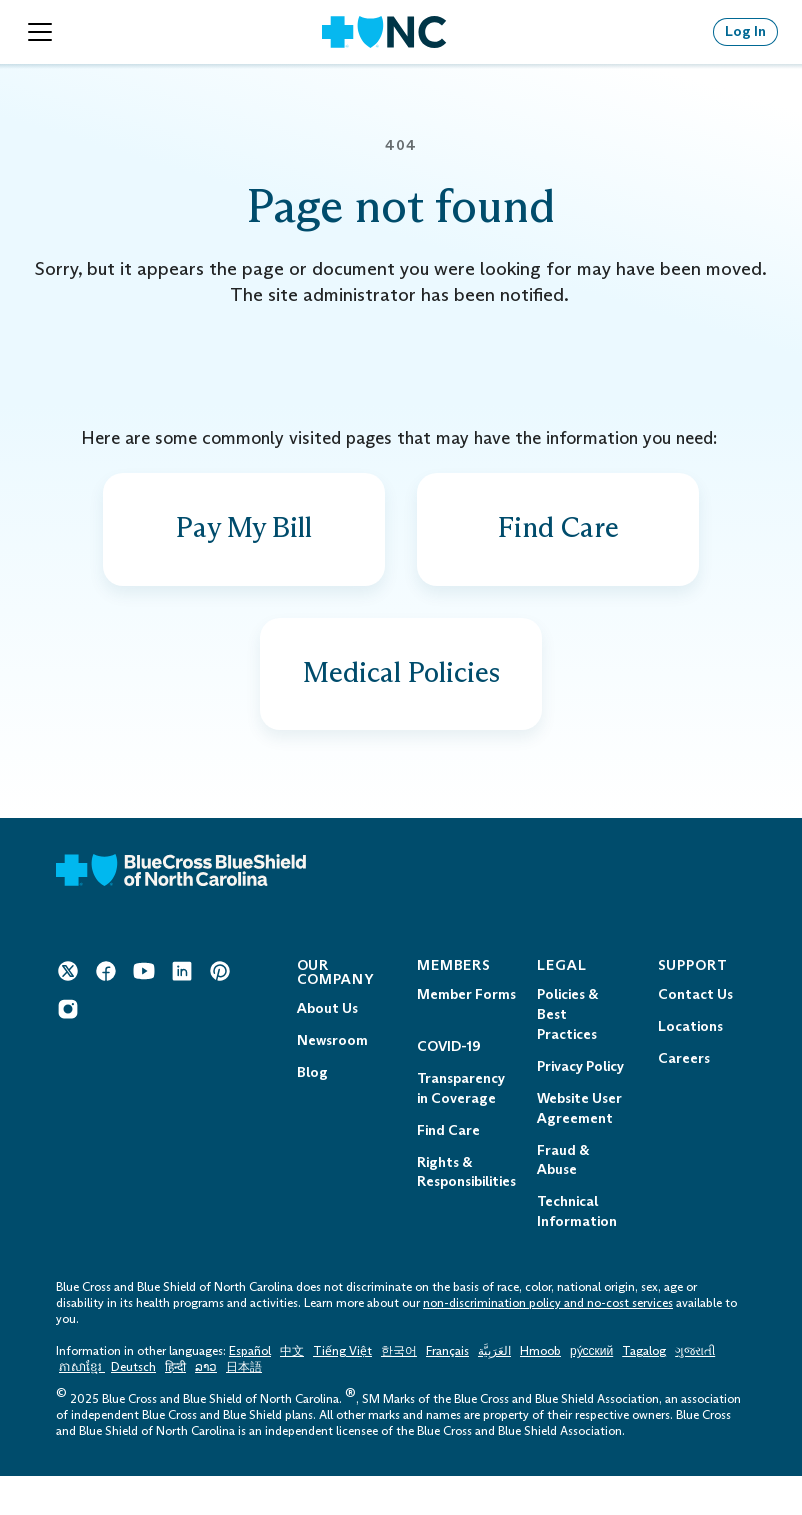 Image resolution: width=802 pixels, height=1515 pixels. Describe the element at coordinates (448, 1085) in the screenshot. I see `COVID-19` at that location.